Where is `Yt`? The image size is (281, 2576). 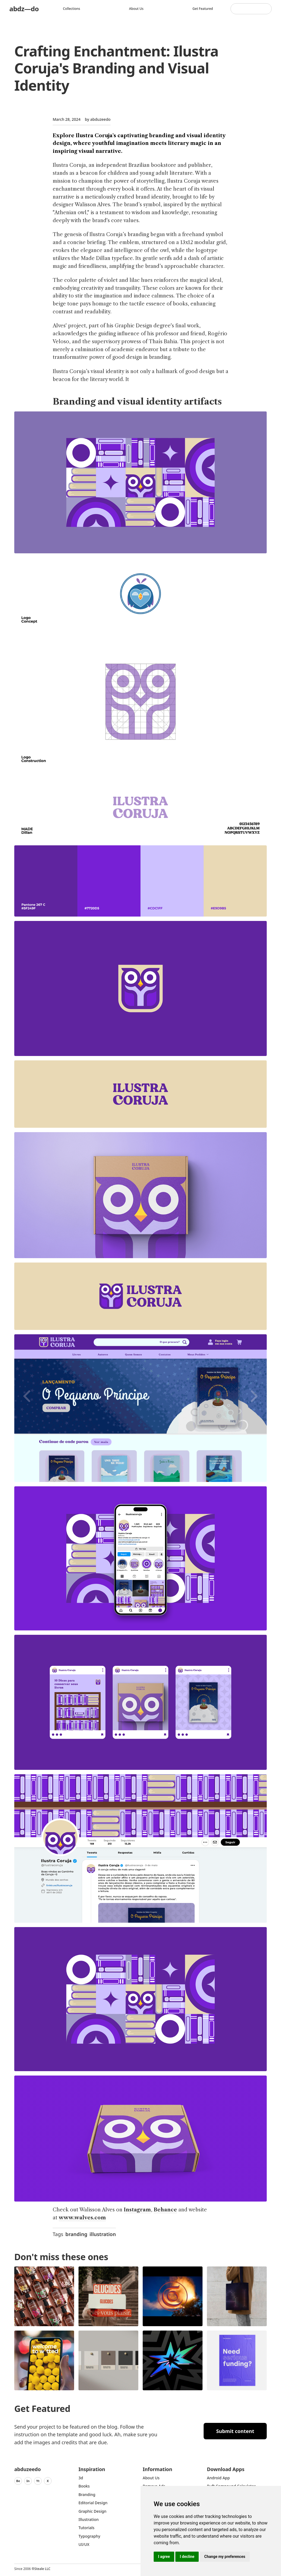 Yt is located at coordinates (38, 2481).